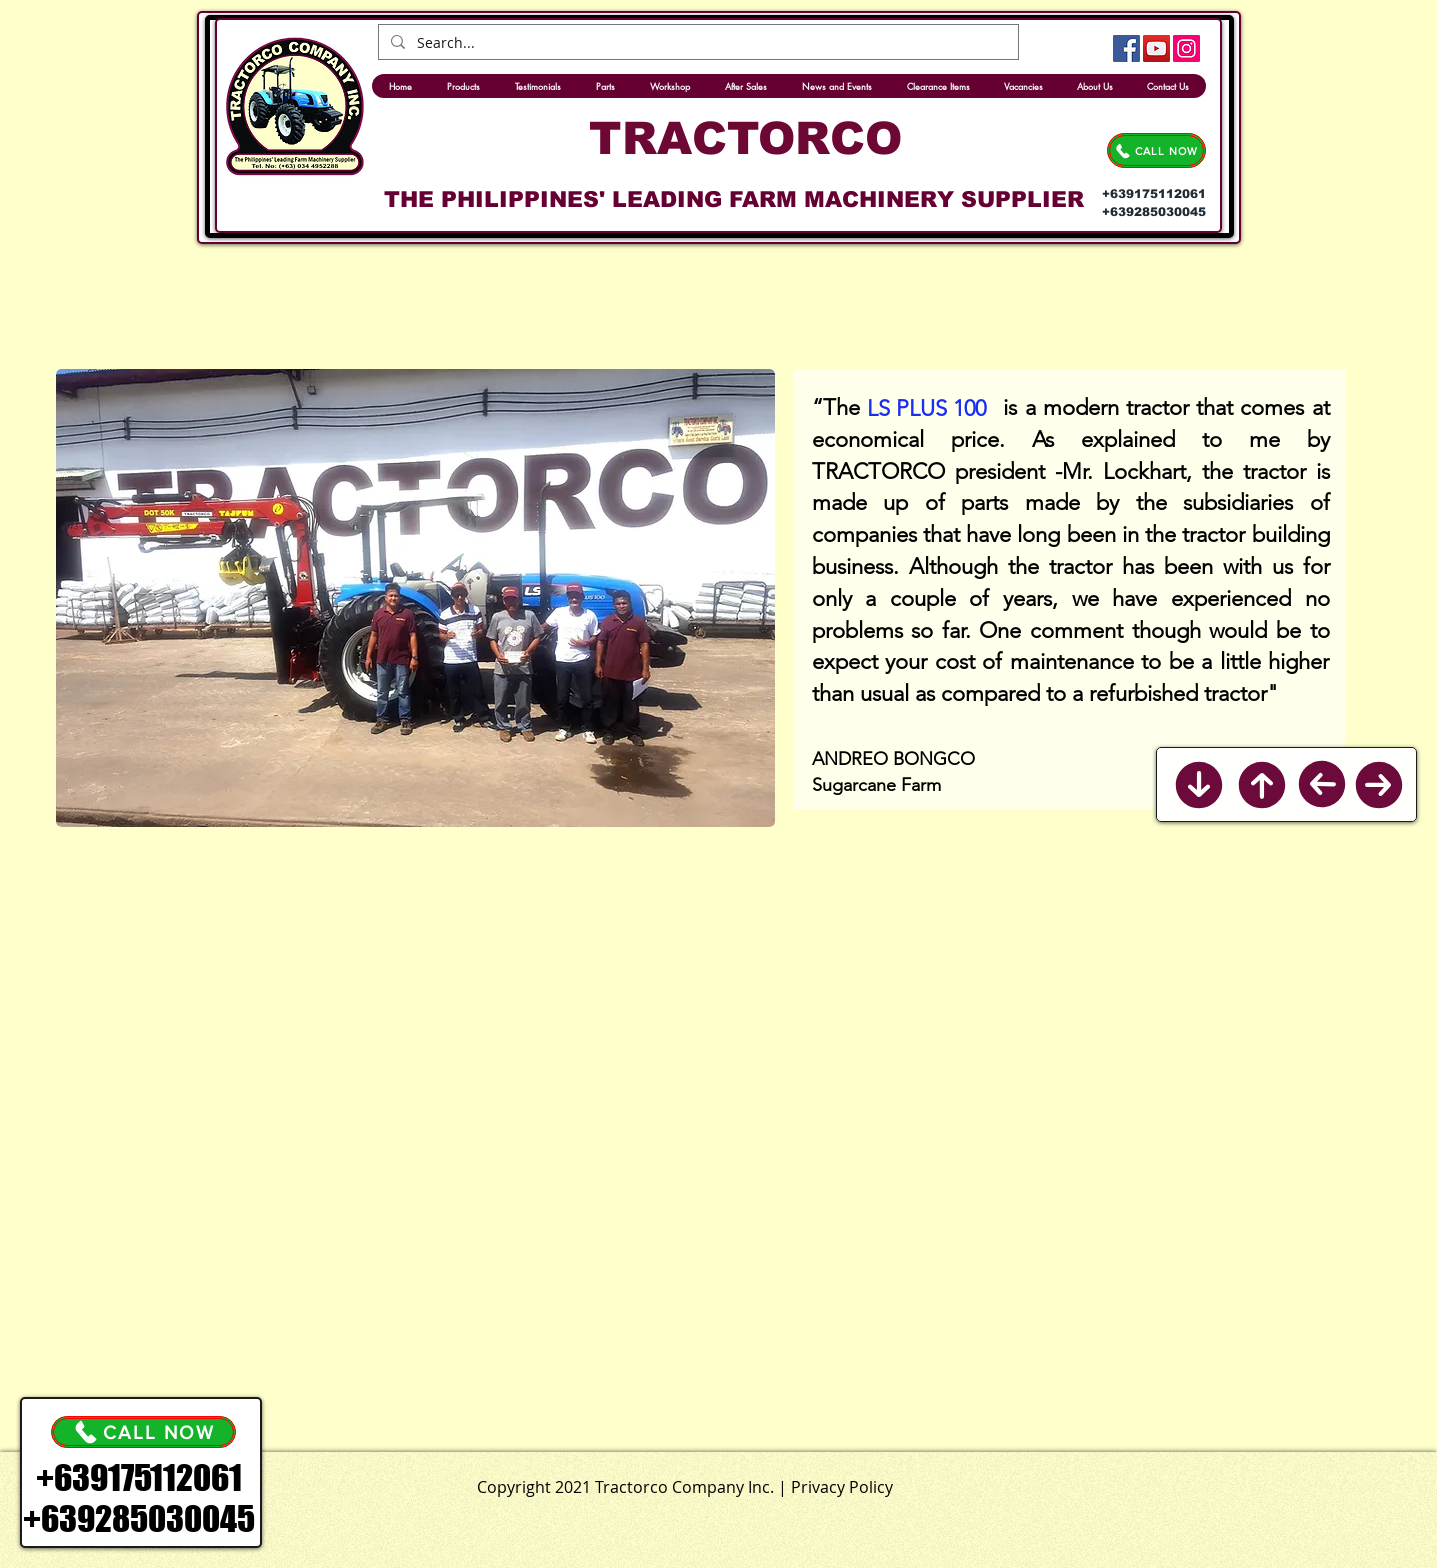 This screenshot has width=1437, height=1568. Describe the element at coordinates (1261, 785) in the screenshot. I see `[Back to Top]` at that location.